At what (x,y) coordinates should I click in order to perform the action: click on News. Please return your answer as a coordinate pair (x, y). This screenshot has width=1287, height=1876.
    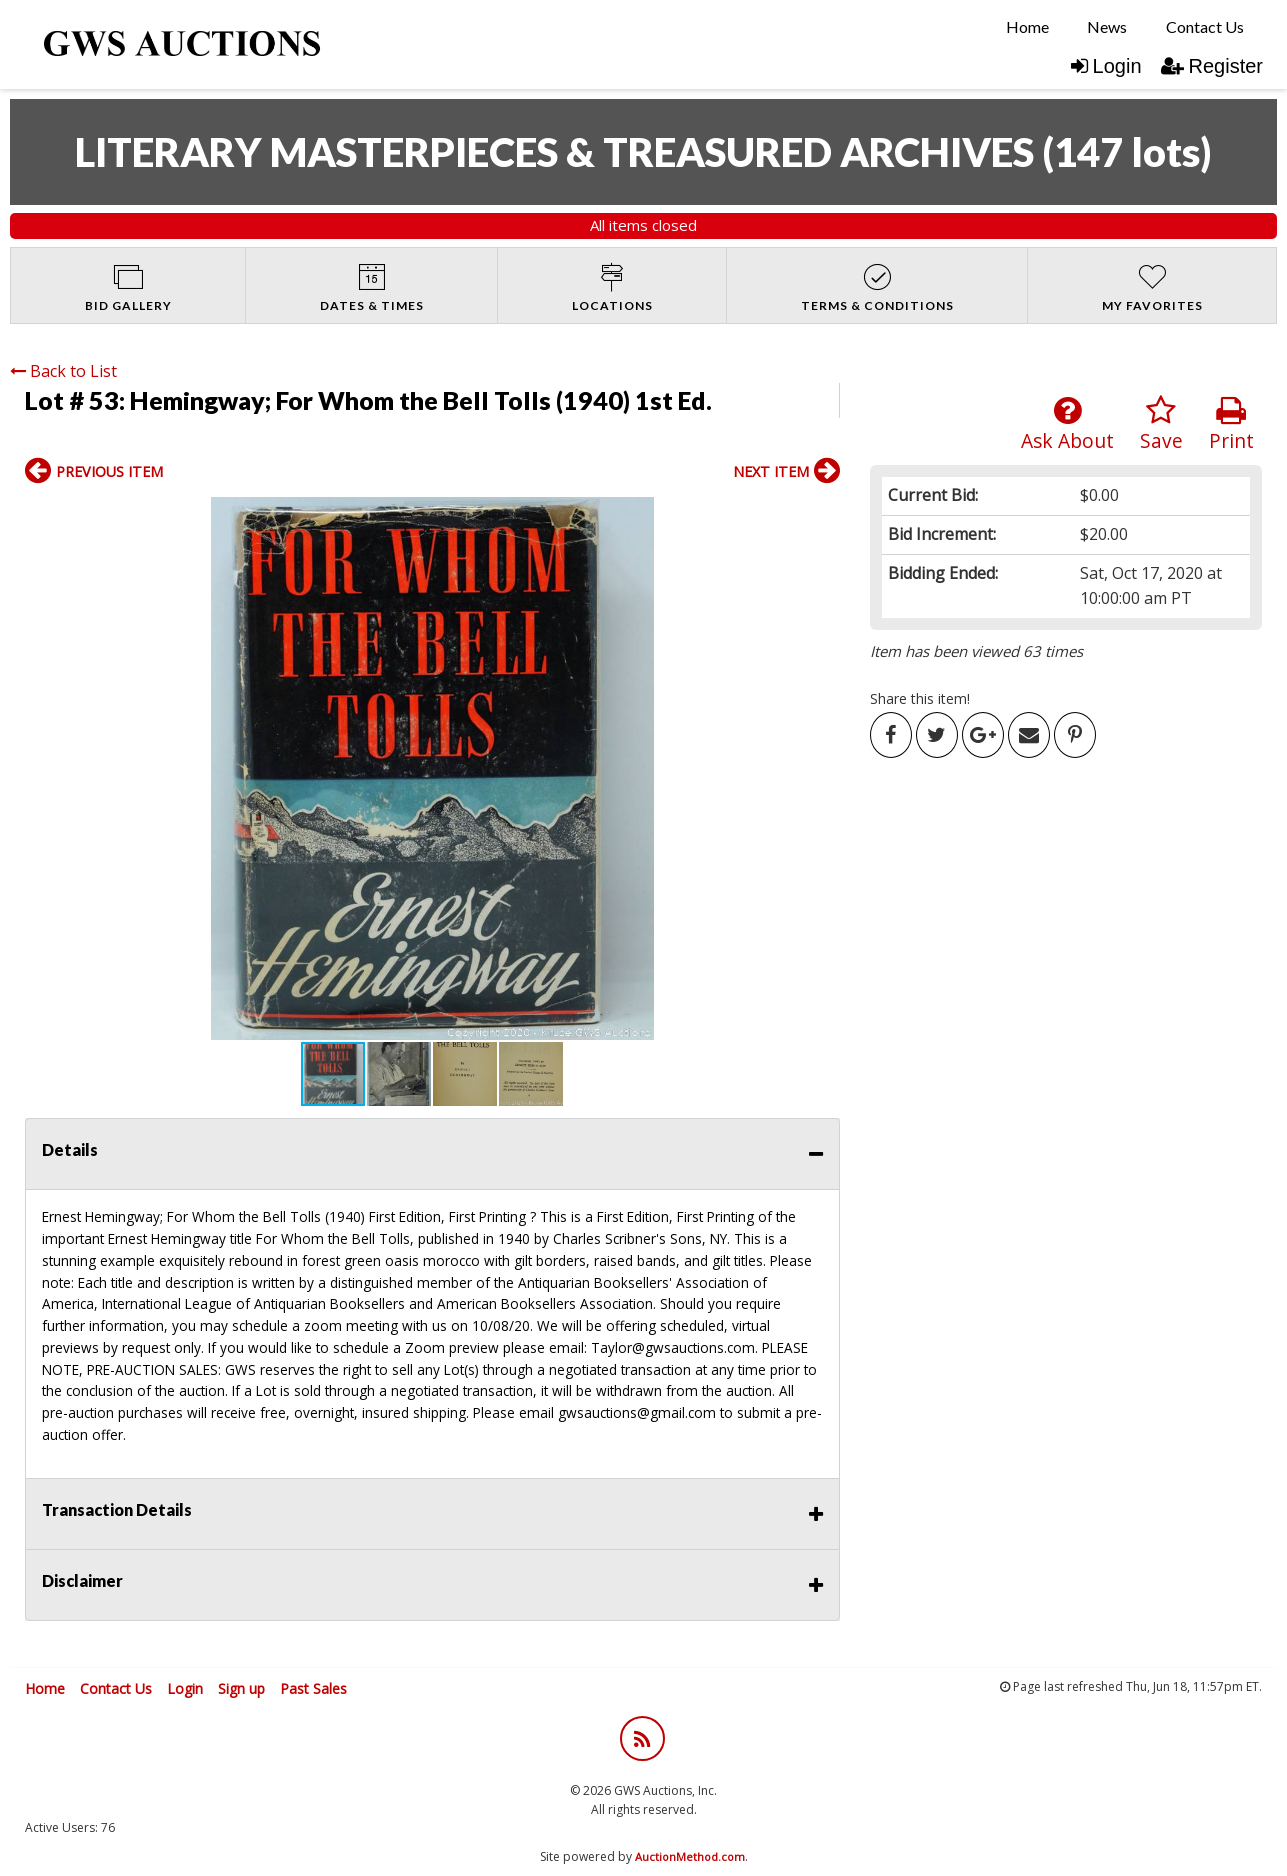
    Looking at the image, I should click on (1107, 26).